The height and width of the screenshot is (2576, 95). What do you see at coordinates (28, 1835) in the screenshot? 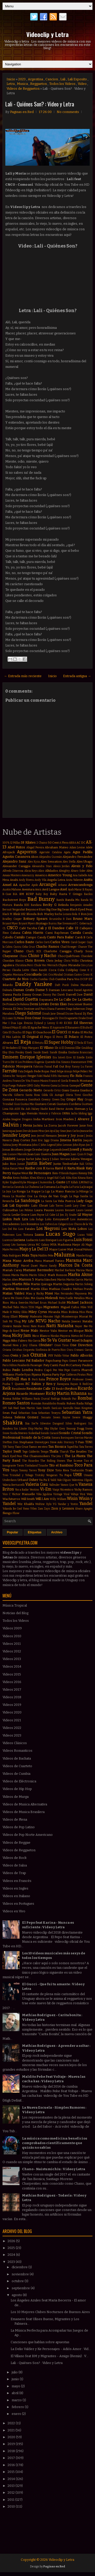
I see `Videos de Pop Norte Americano` at bounding box center [28, 1835].